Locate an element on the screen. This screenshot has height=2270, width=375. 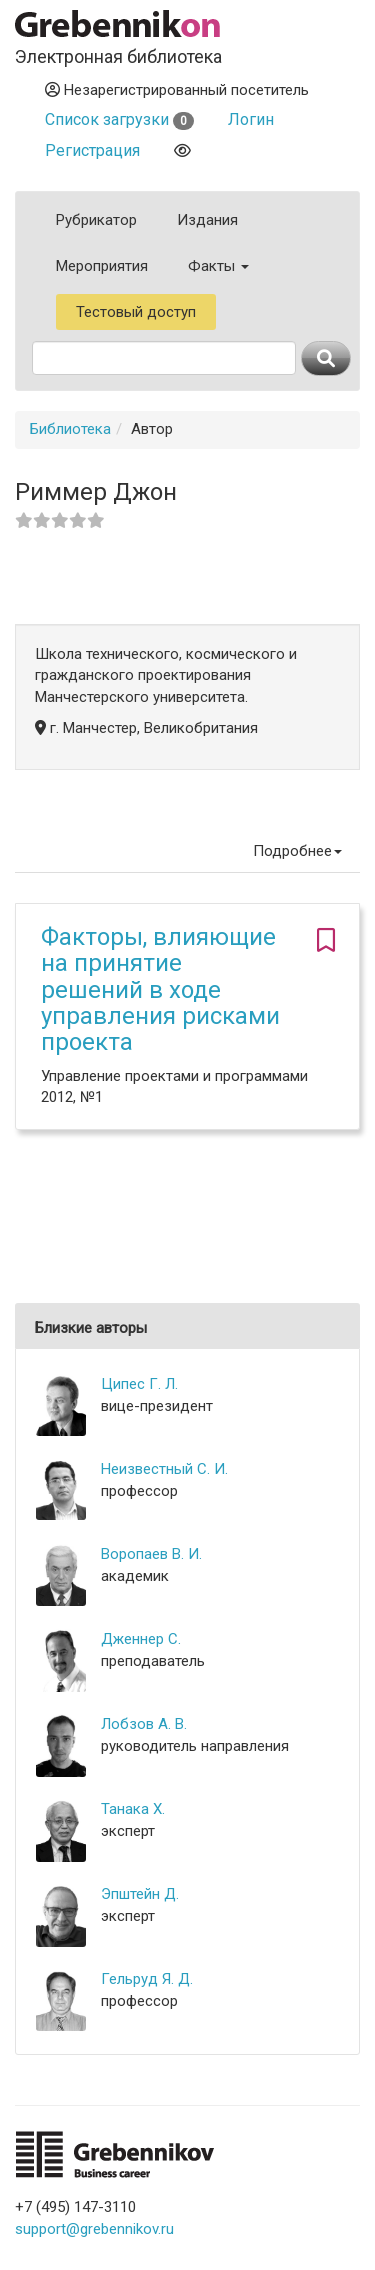
Факторы, влияющие на принятие решений в ходе управления рисками проекта is located at coordinates (160, 990).